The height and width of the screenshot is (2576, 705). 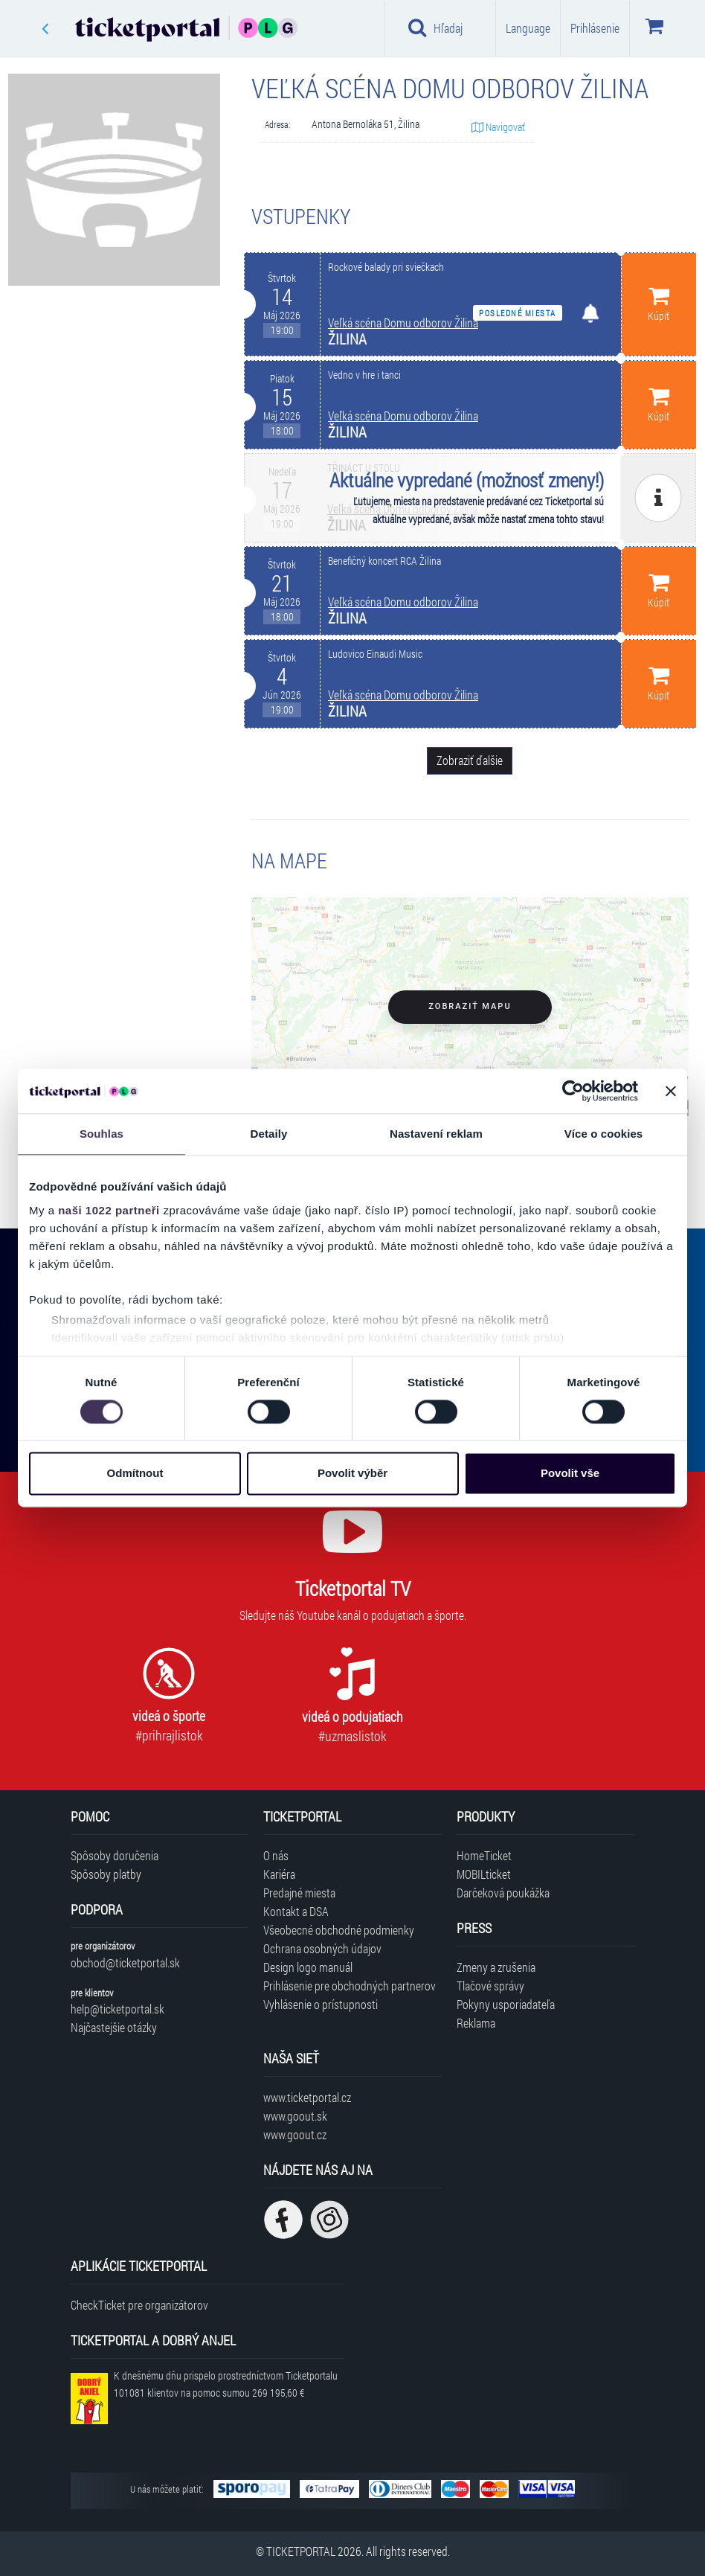 I want to click on CheckTicket pre organizátorov, so click(x=139, y=2305).